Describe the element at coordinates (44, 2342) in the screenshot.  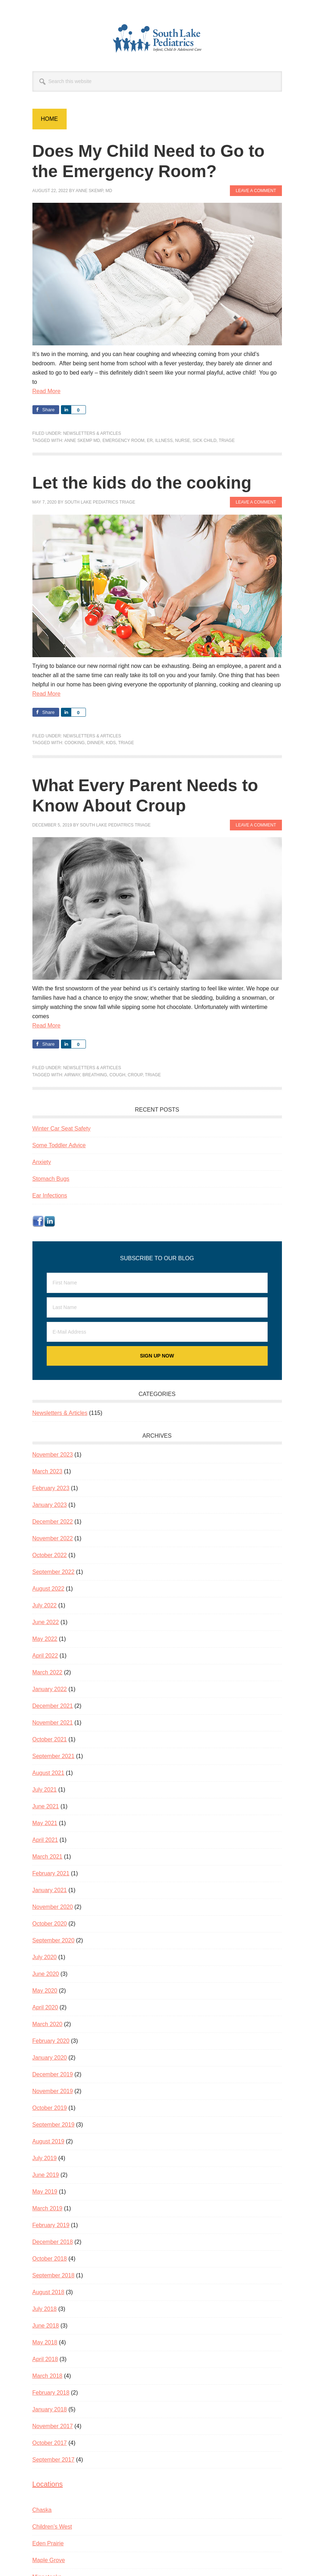
I see `May 2018` at that location.